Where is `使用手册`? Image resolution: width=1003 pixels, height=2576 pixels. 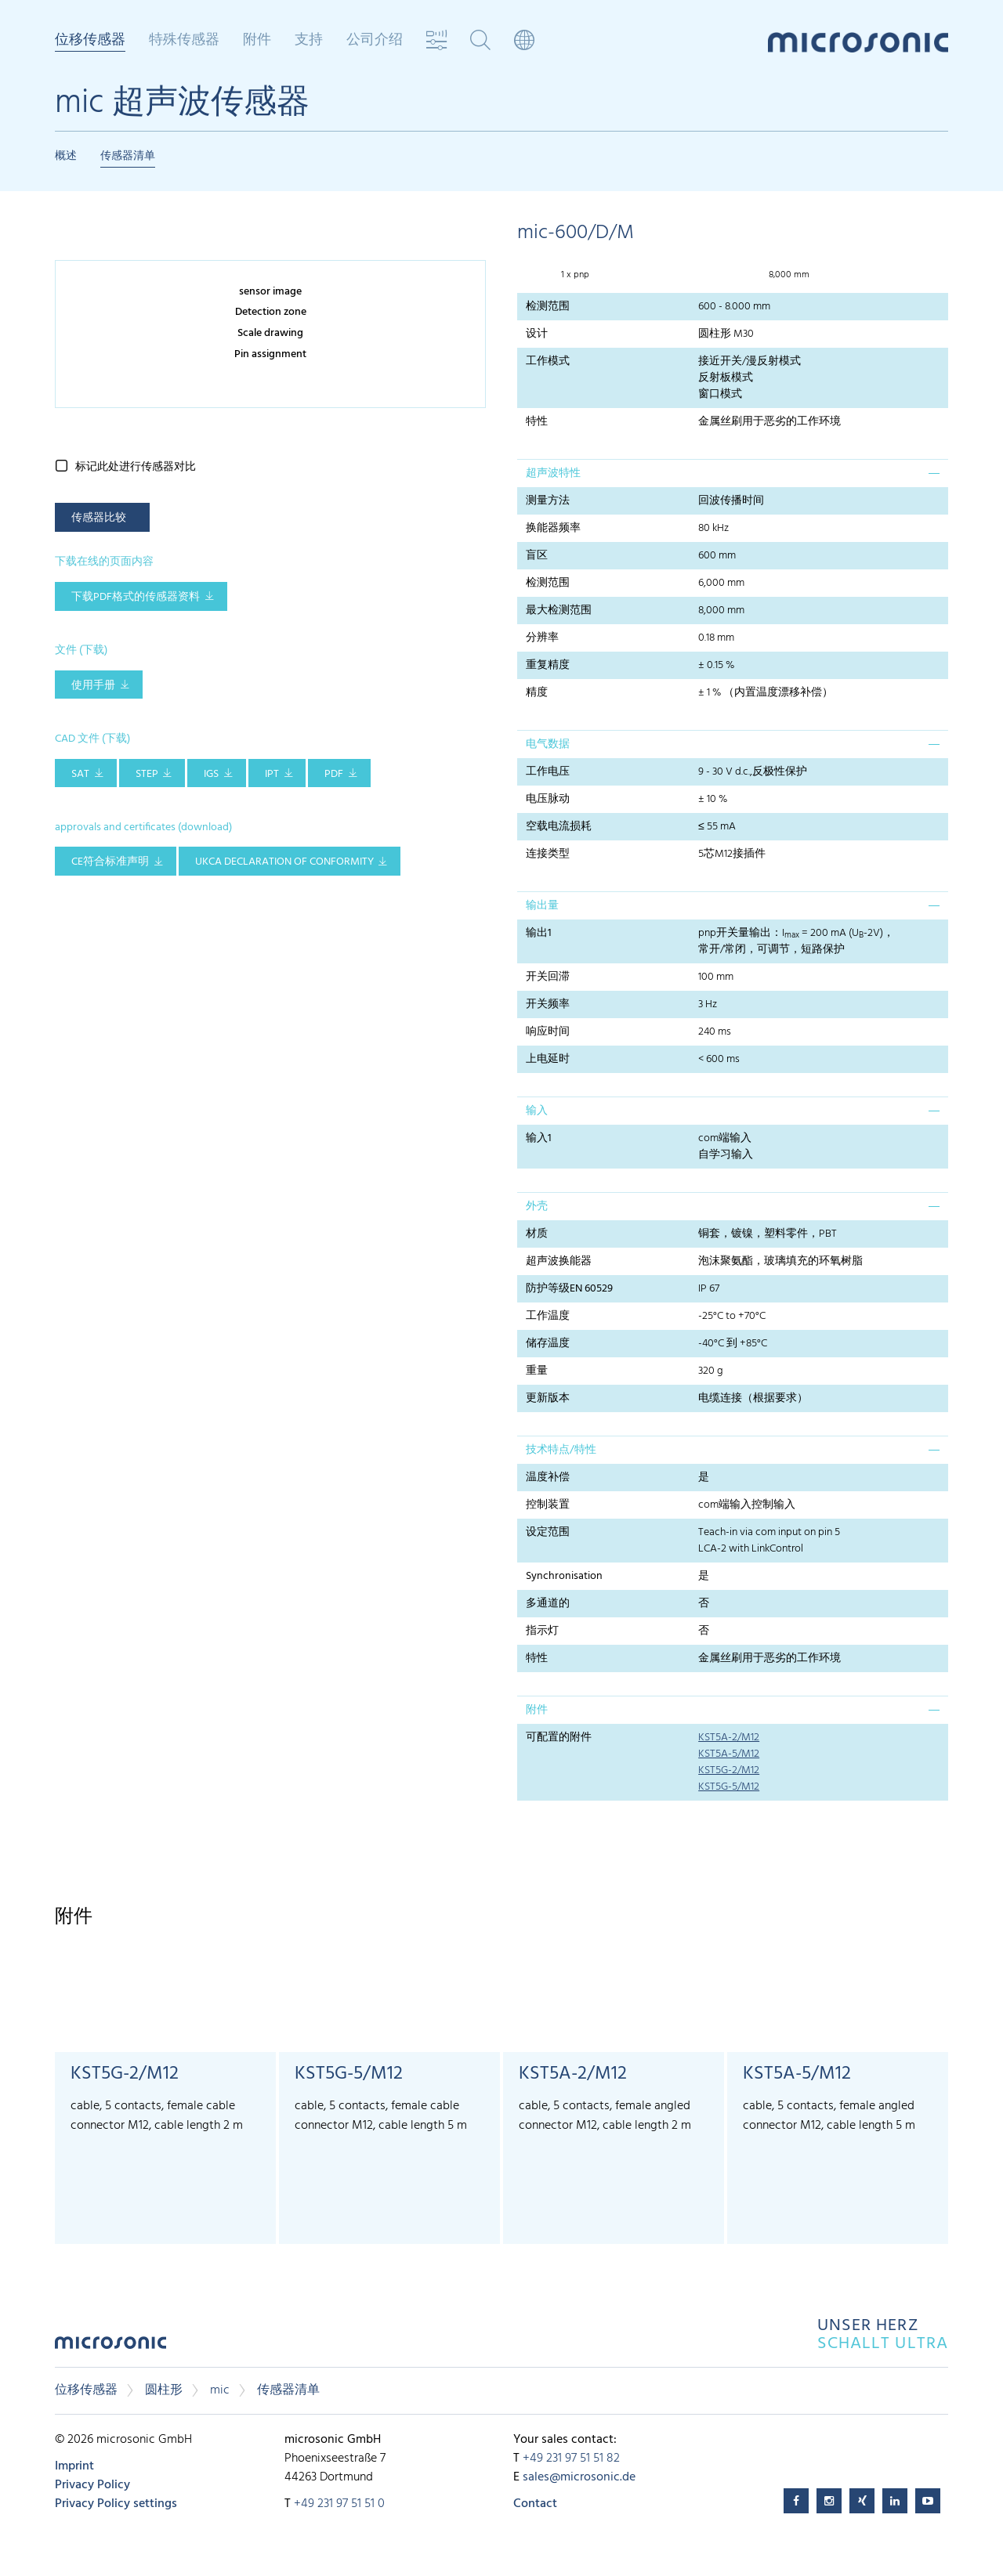
使用手册 is located at coordinates (93, 686).